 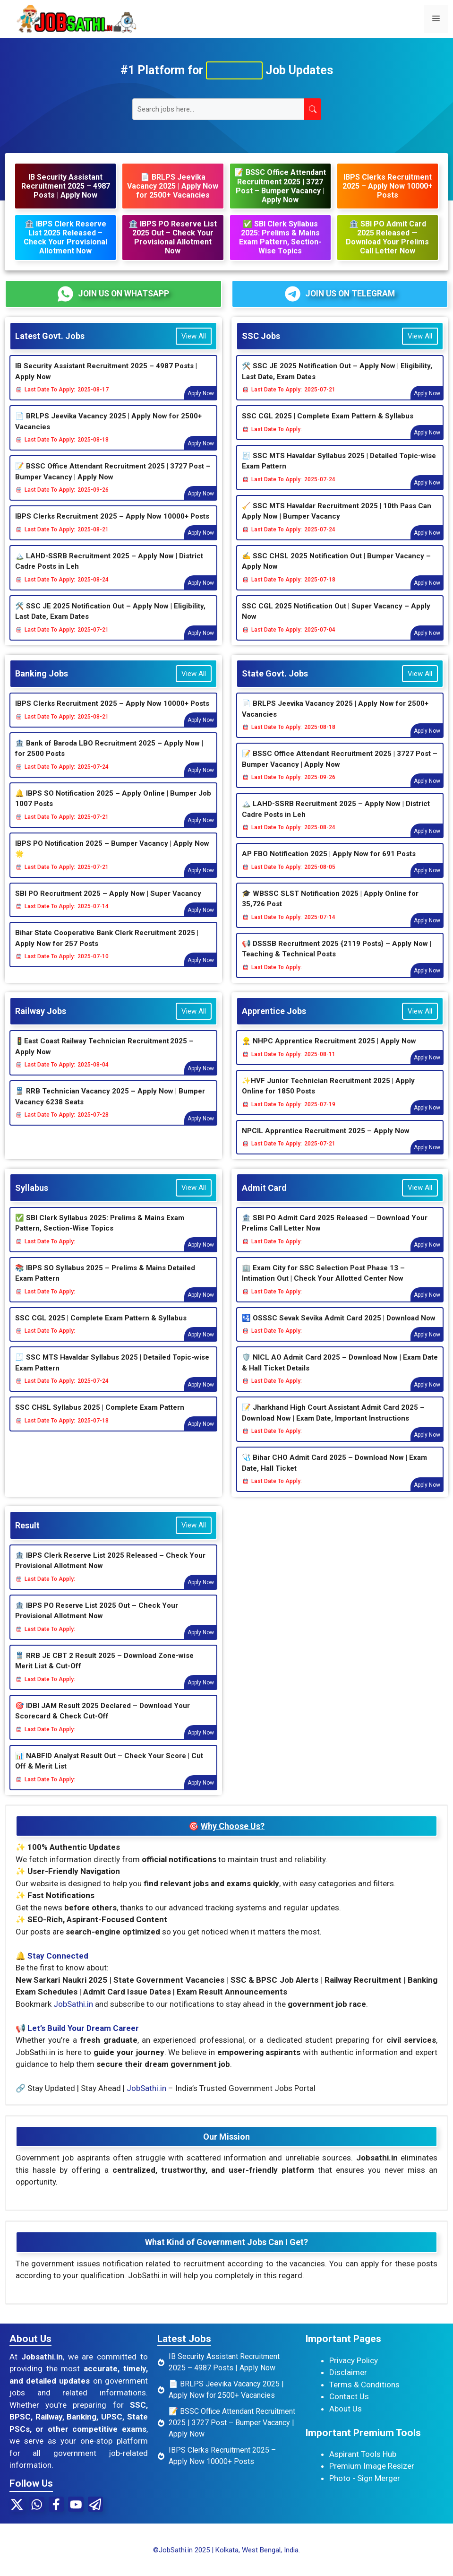 I want to click on 🏦 IBPS PO Reserve List 2025 Out – Check Your Provisional Allotment Now, so click(x=96, y=1622).